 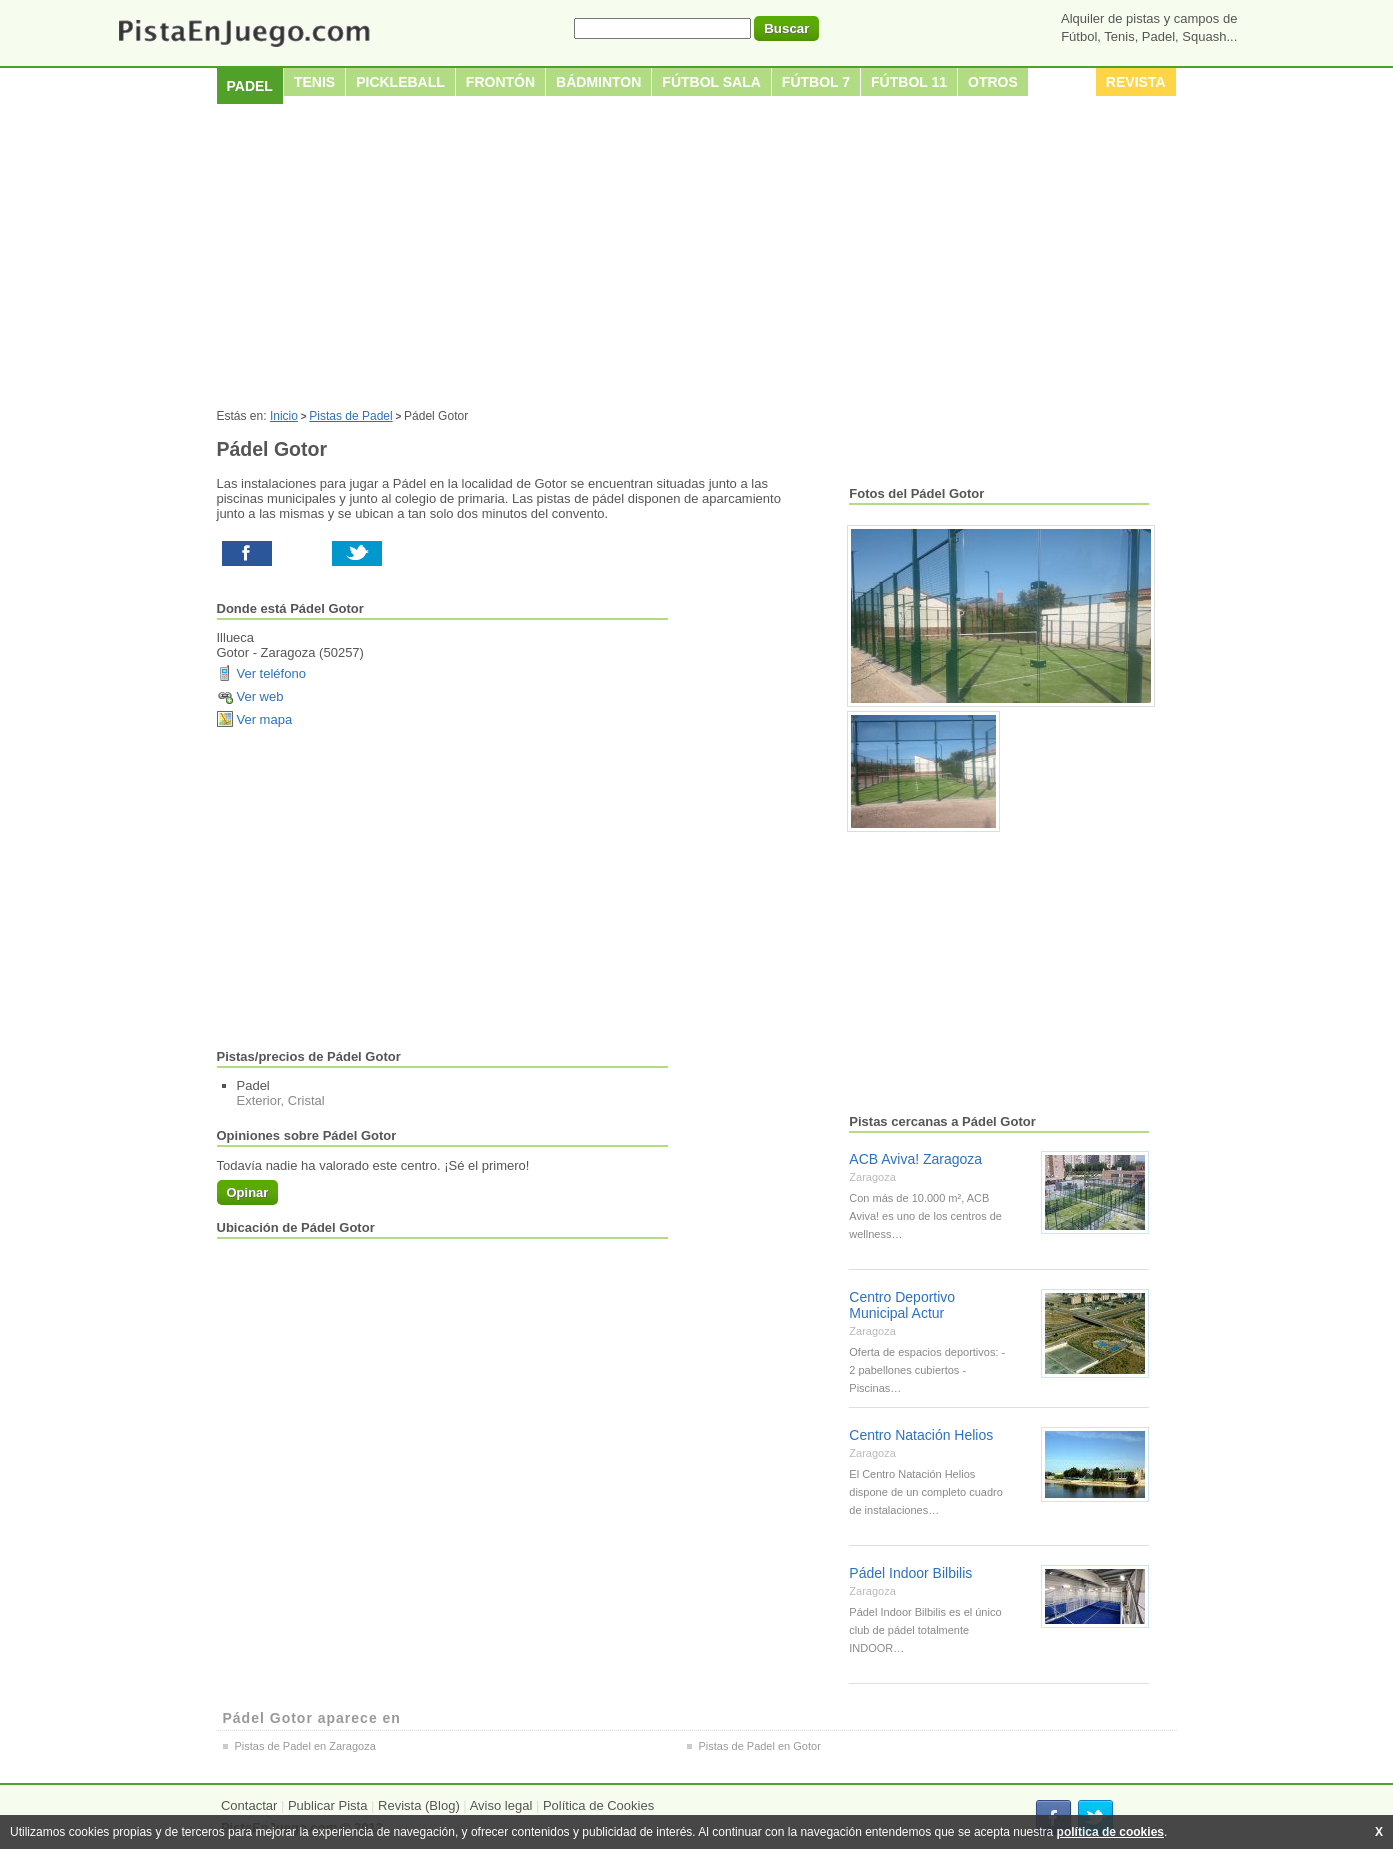 I want to click on Ver mapa, so click(x=265, y=719).